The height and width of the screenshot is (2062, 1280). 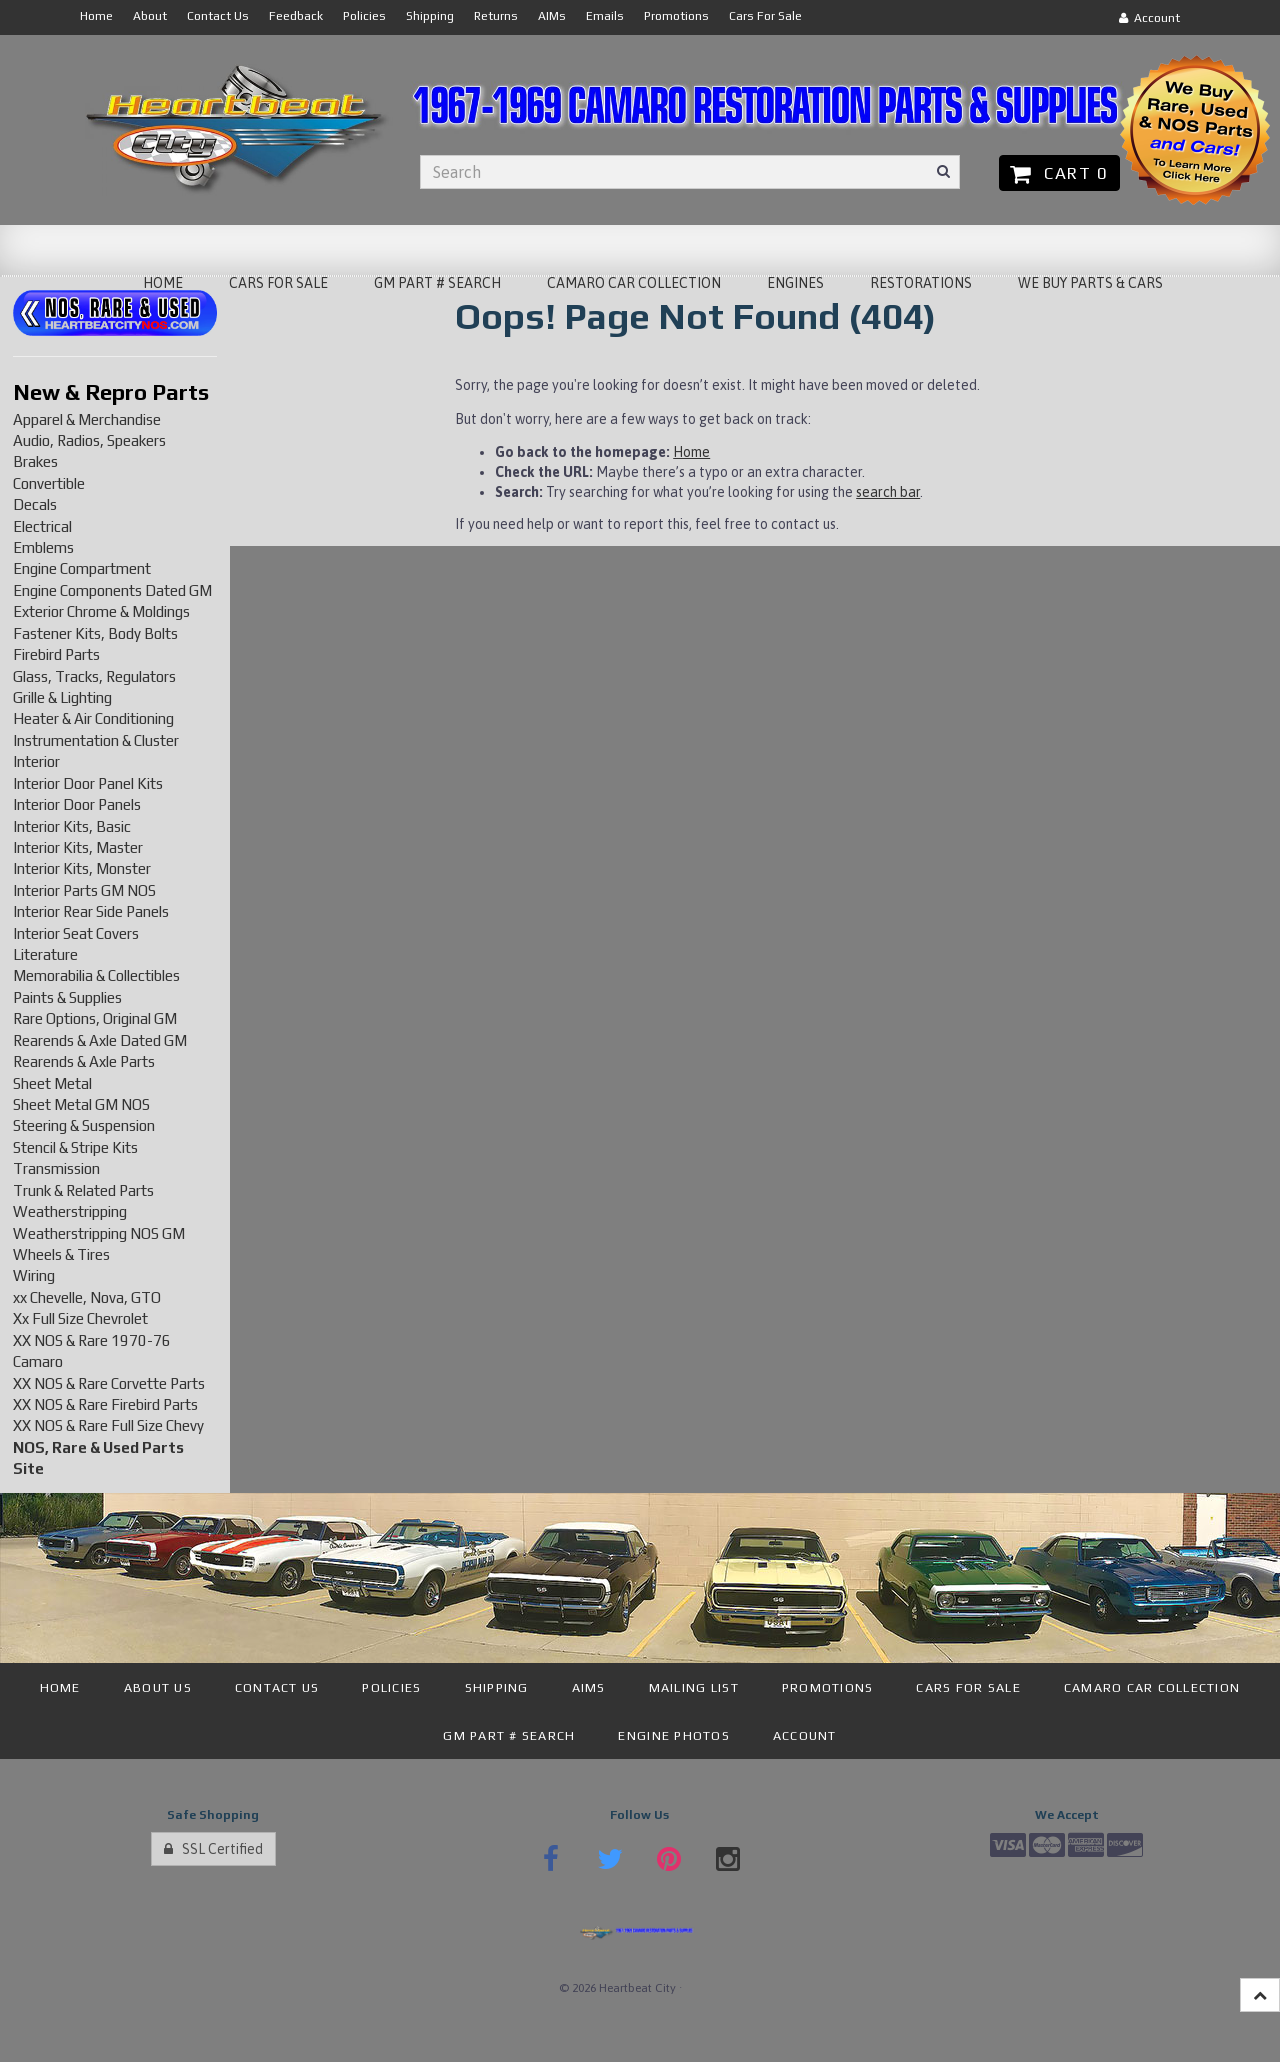 What do you see at coordinates (56, 654) in the screenshot?
I see `Firebird Parts` at bounding box center [56, 654].